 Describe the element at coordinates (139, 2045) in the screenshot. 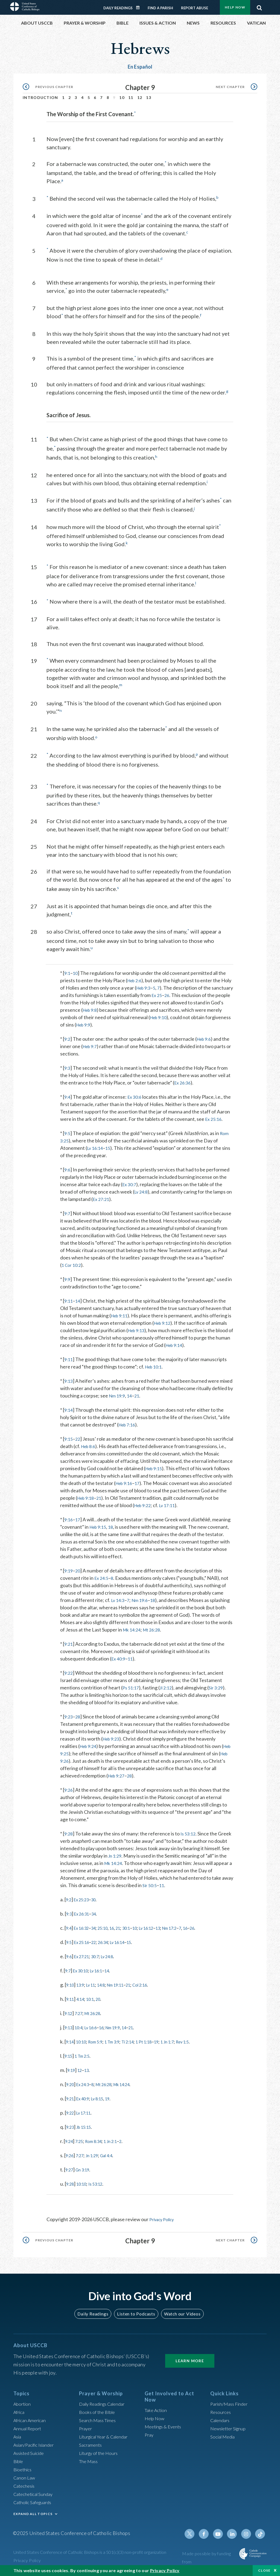

I see `Ti 2:14` at that location.